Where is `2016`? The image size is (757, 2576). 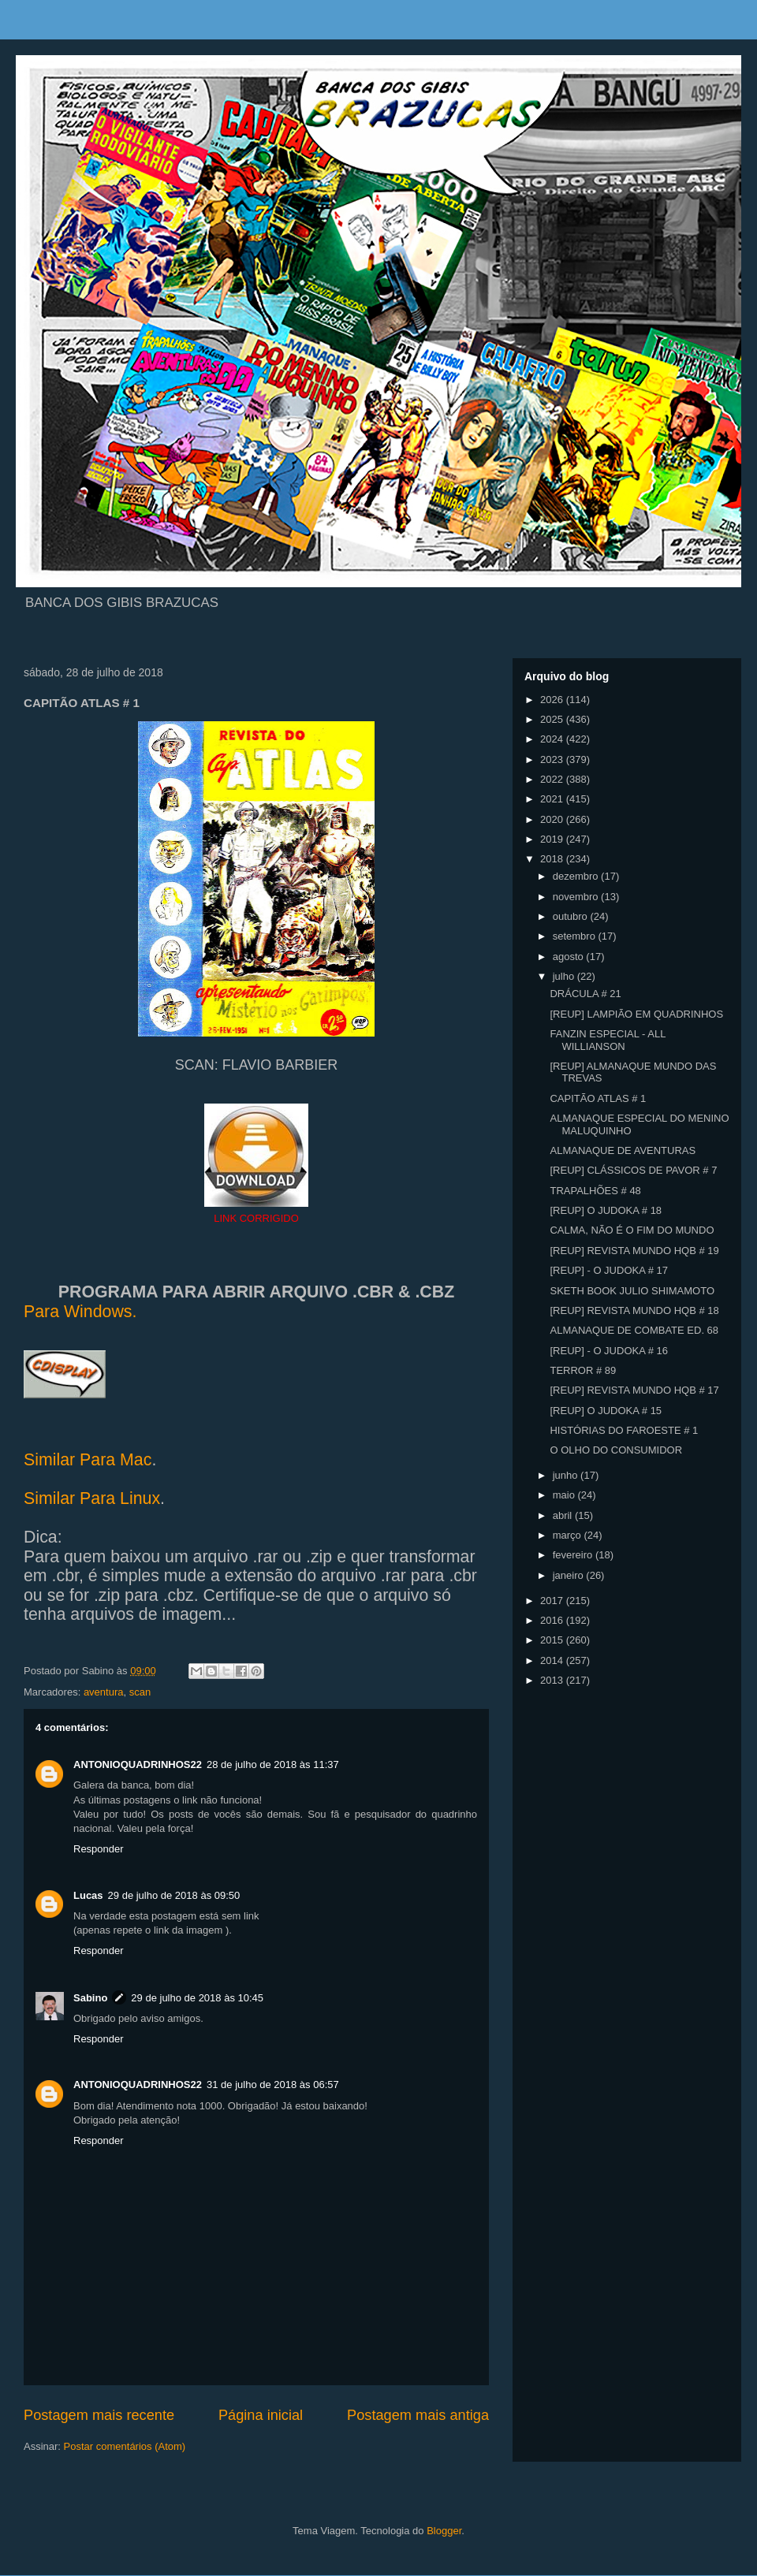
2016 is located at coordinates (553, 1620).